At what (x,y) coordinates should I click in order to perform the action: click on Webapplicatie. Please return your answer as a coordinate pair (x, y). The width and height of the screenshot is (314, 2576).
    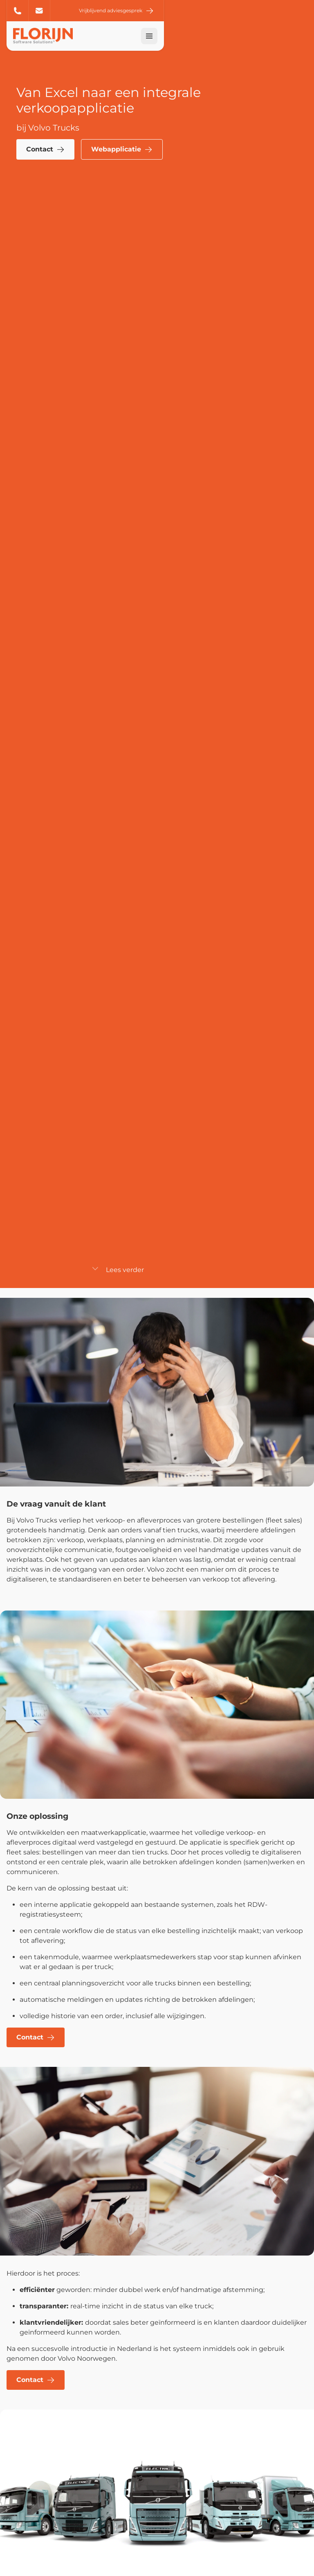
    Looking at the image, I should click on (122, 149).